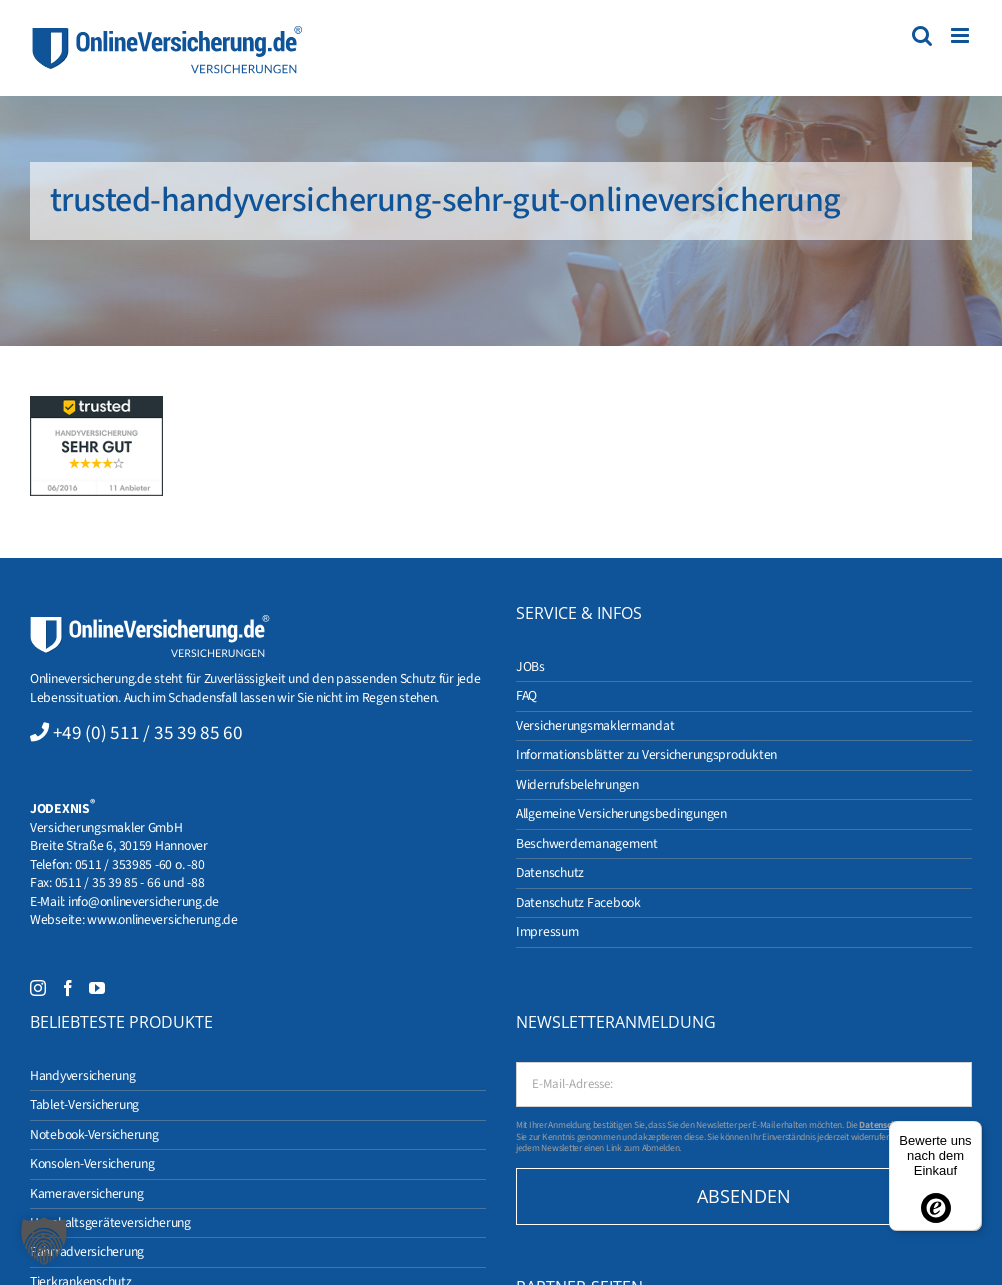 This screenshot has height=1285, width=1002. What do you see at coordinates (38, 988) in the screenshot?
I see `[Instagram]` at bounding box center [38, 988].